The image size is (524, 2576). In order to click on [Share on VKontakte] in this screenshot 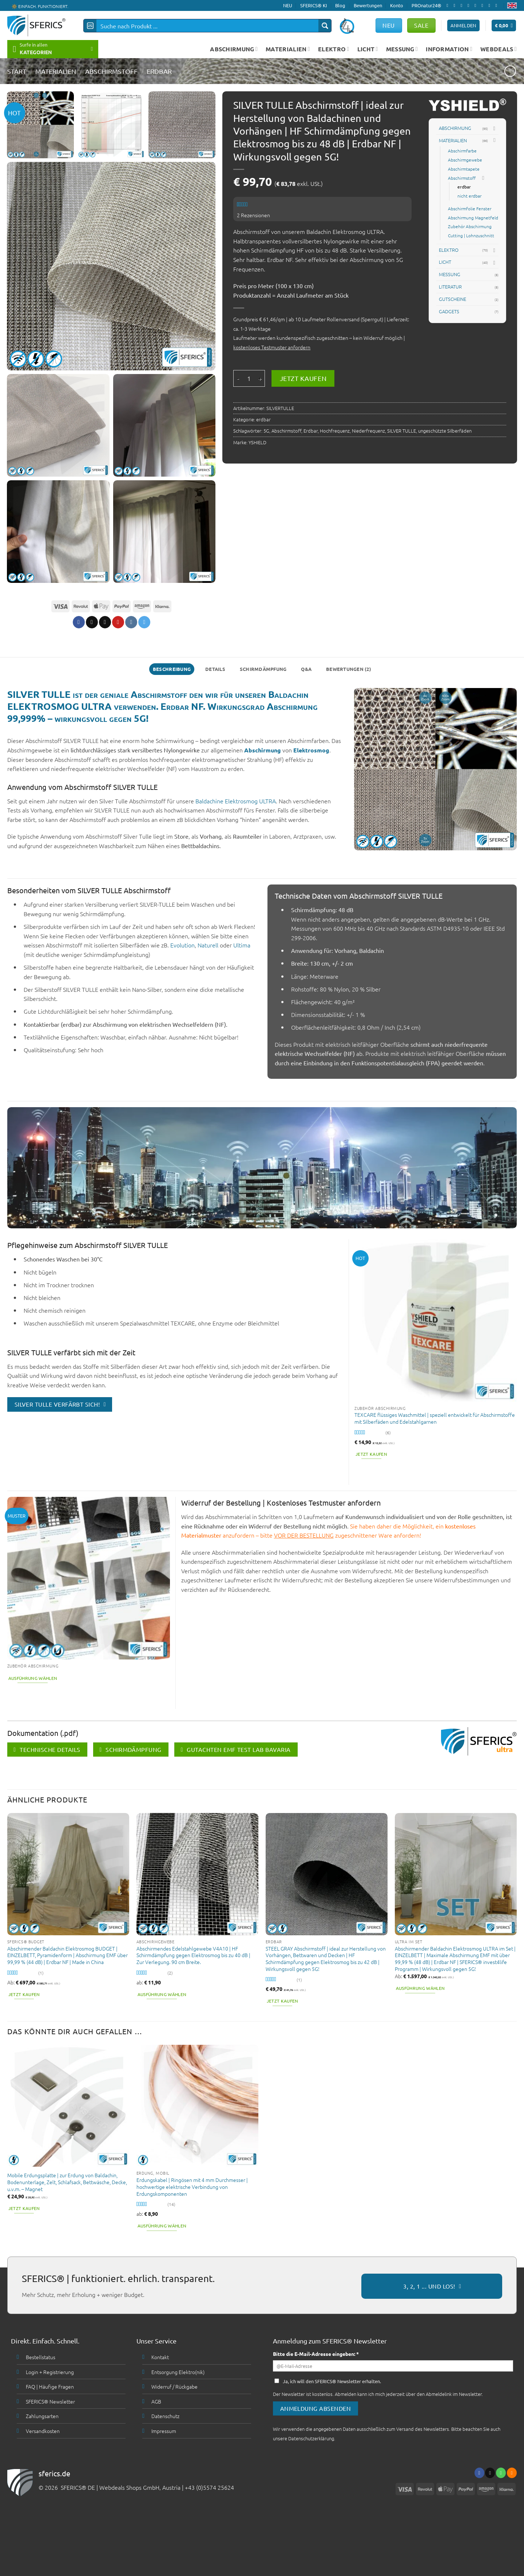, I will do `click(131, 622)`.